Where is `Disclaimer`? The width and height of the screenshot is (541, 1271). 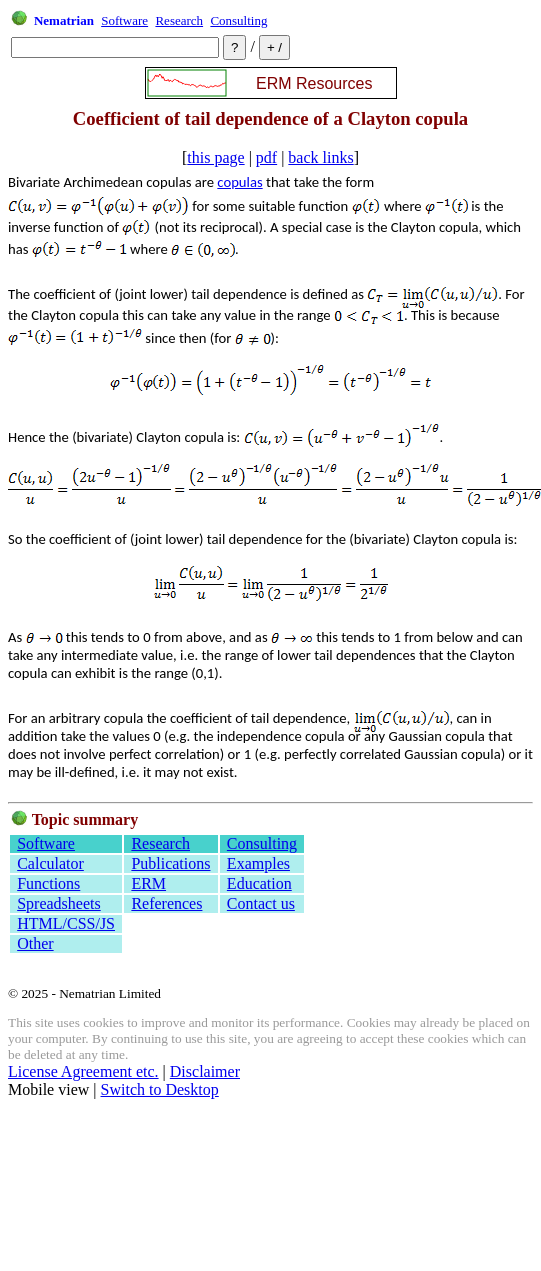
Disclaimer is located at coordinates (205, 1071).